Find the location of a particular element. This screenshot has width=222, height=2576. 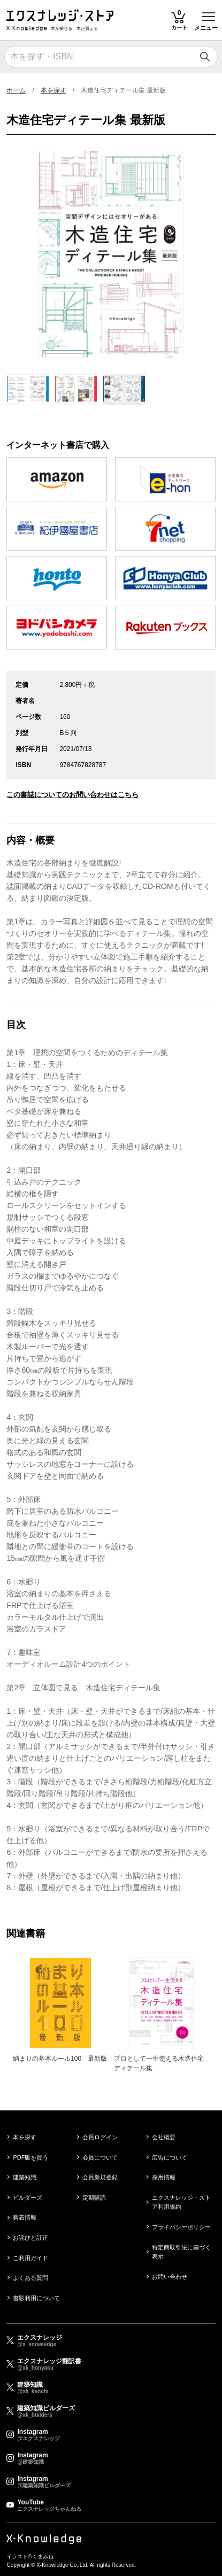

お問い合わせ is located at coordinates (169, 2276).